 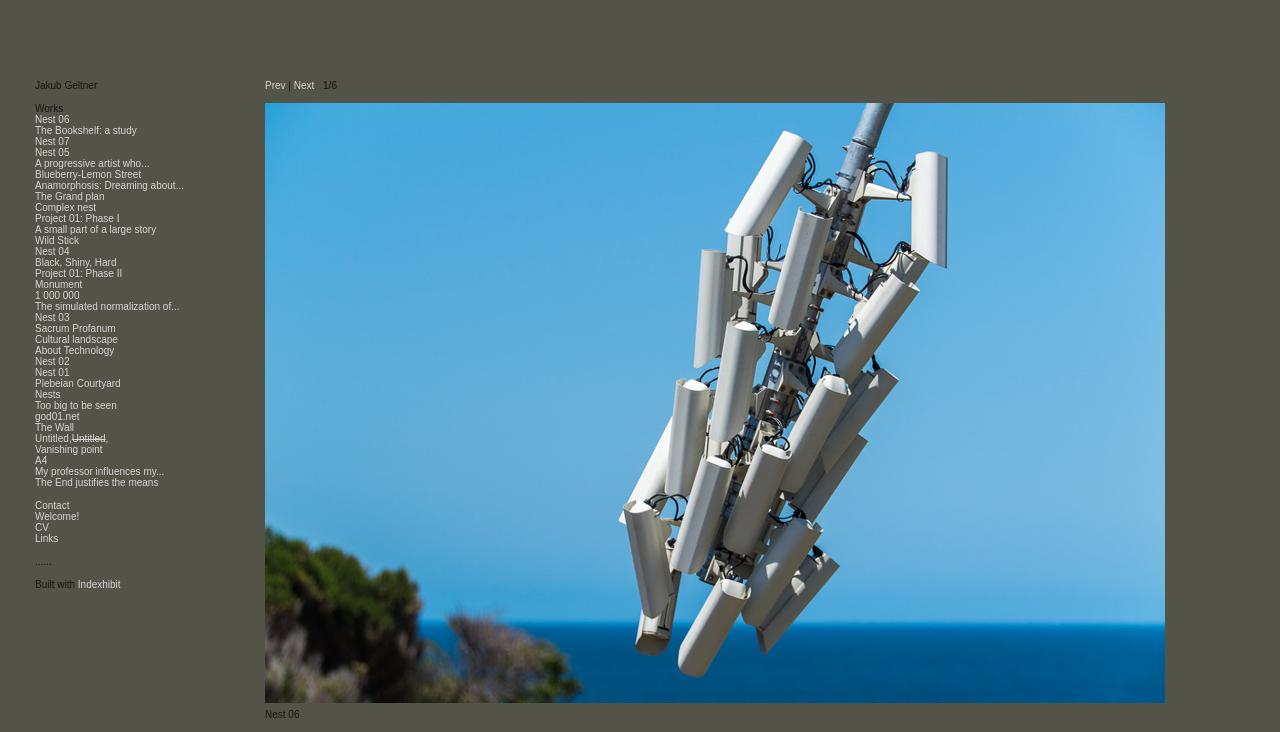 What do you see at coordinates (95, 229) in the screenshot?
I see `A small part of a large story` at bounding box center [95, 229].